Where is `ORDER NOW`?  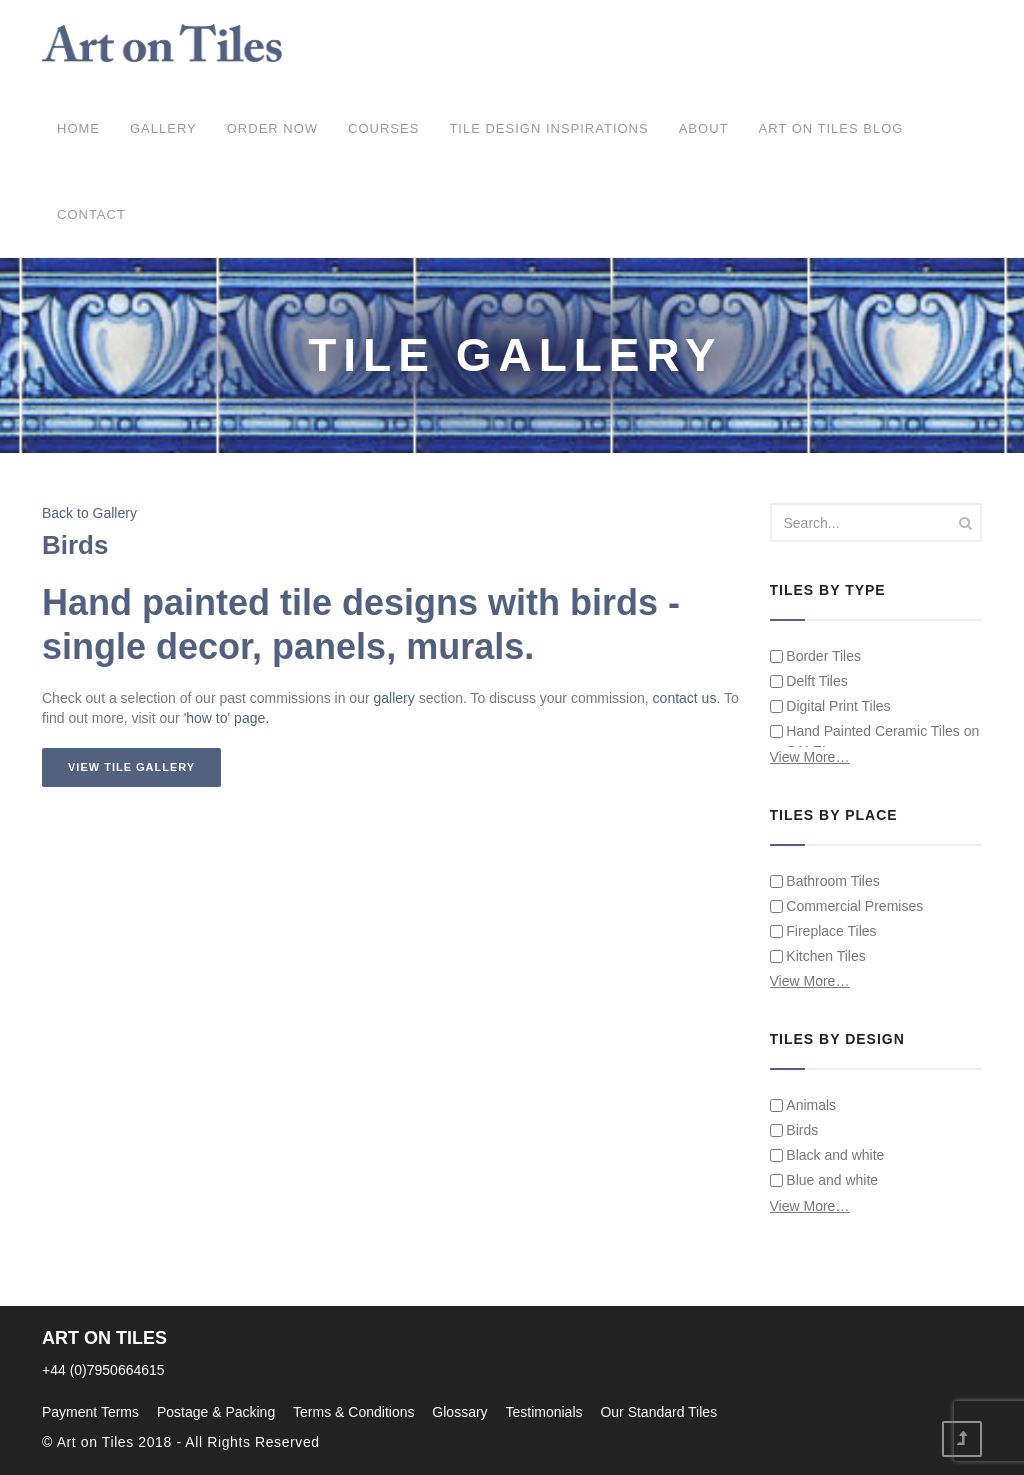 ORDER NOW is located at coordinates (272, 128).